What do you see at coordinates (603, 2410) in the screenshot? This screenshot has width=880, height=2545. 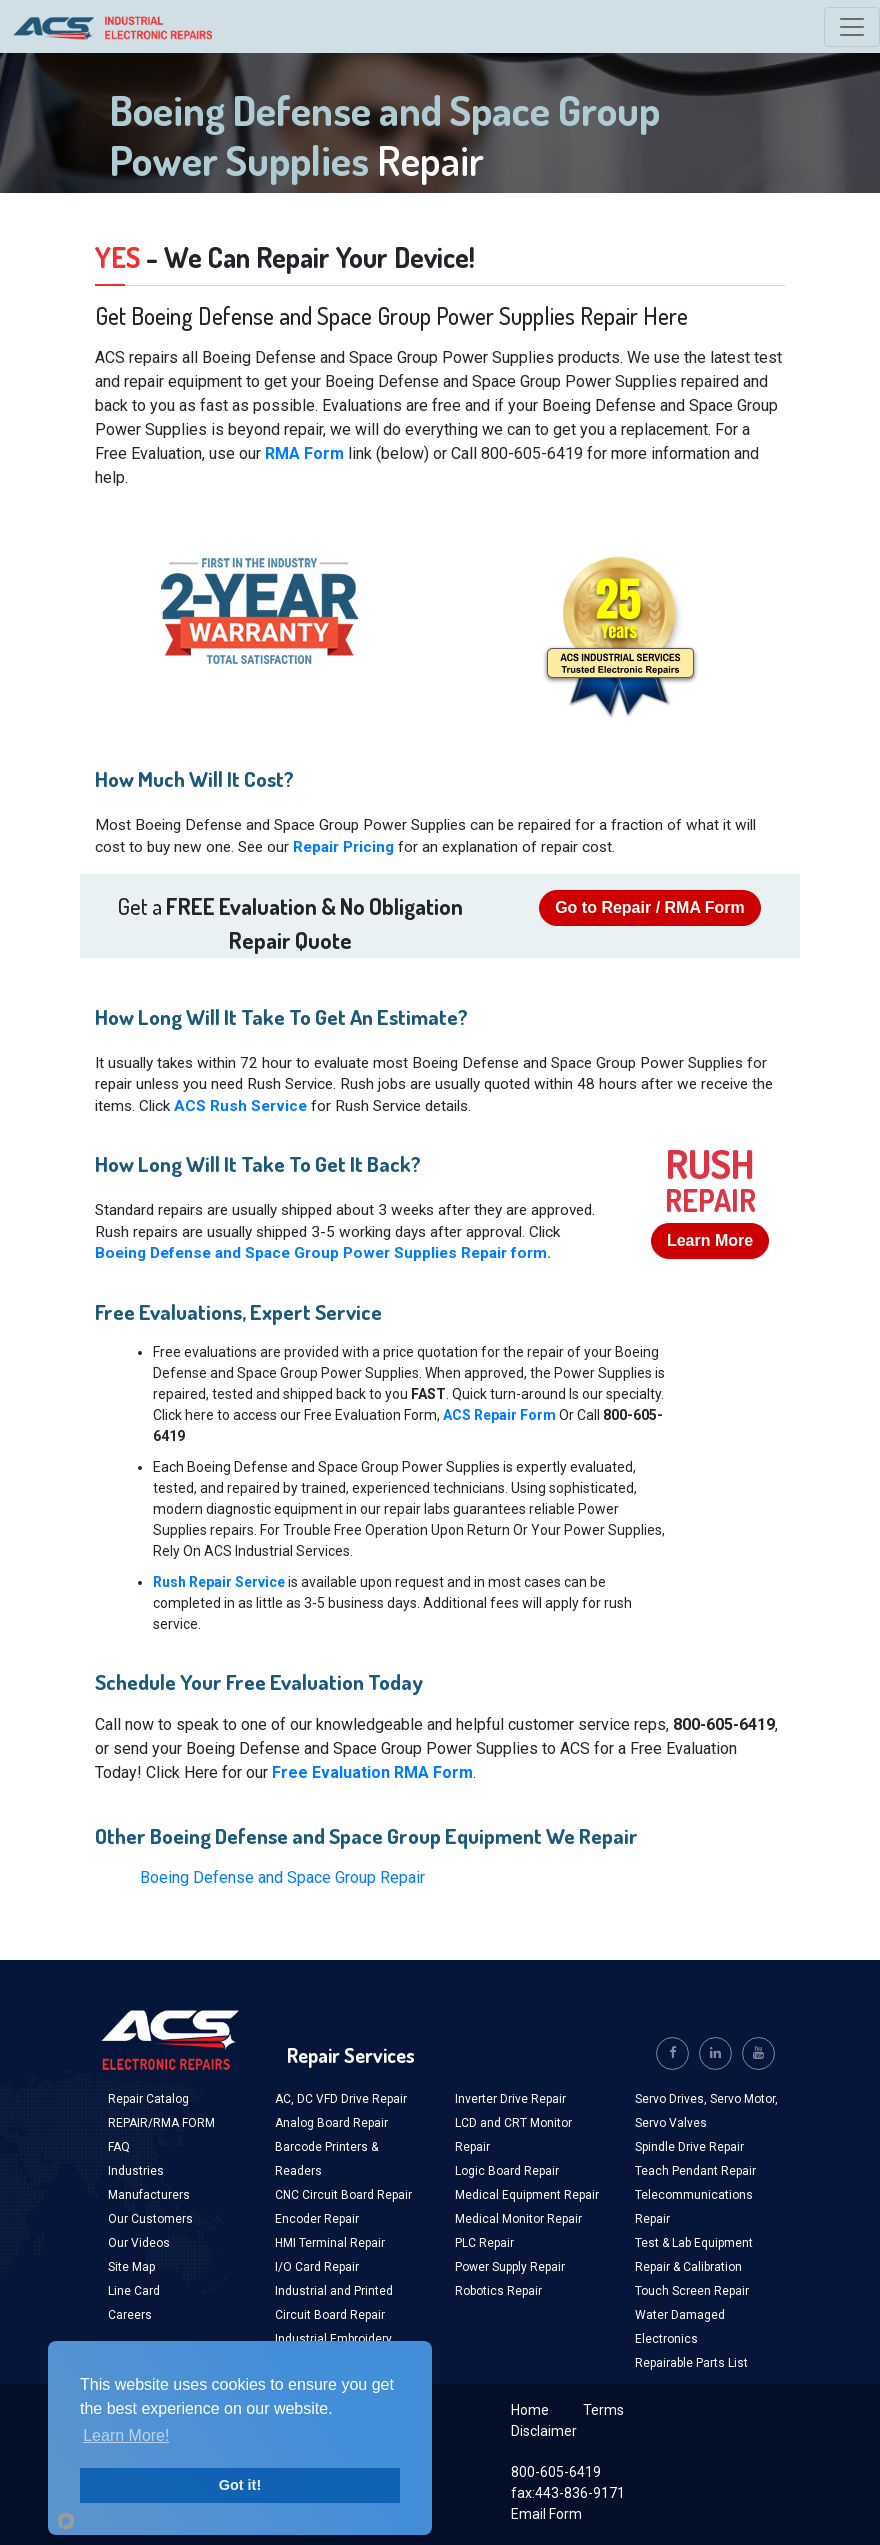 I see `Terms` at bounding box center [603, 2410].